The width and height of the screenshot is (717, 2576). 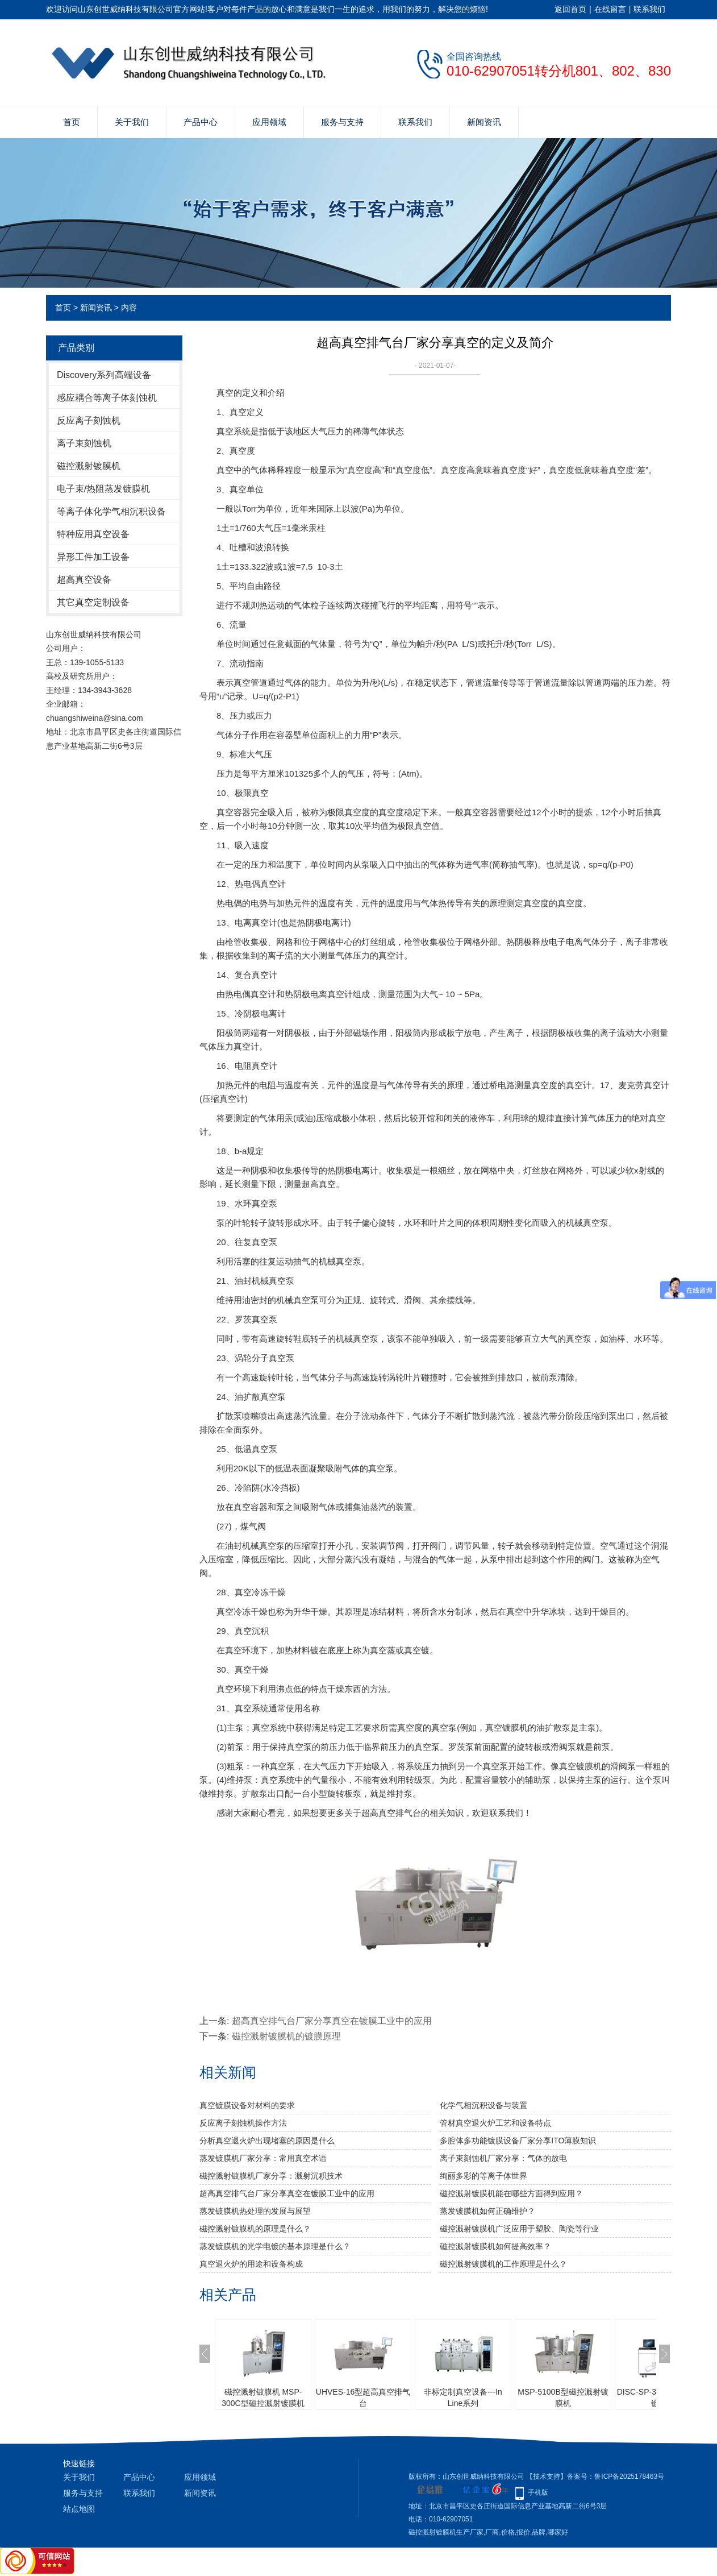 I want to click on 备案号：鲁ICP备2025178463号, so click(x=615, y=2476).